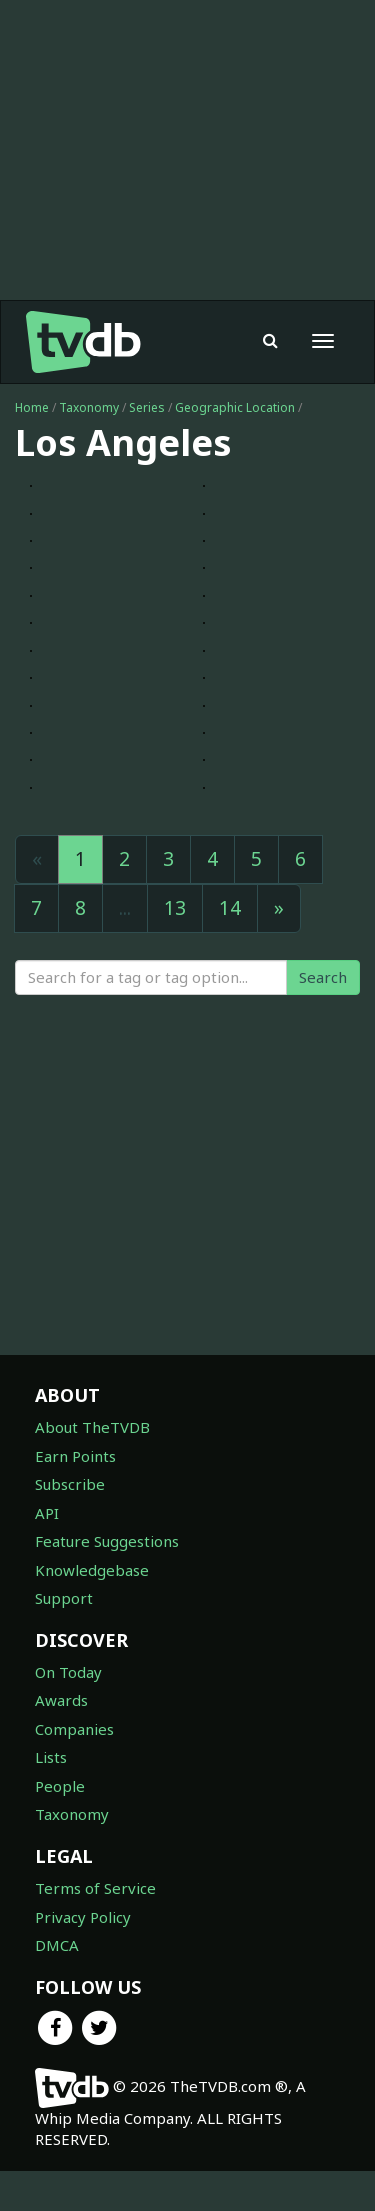  Describe the element at coordinates (57, 1945) in the screenshot. I see `DMCA` at that location.